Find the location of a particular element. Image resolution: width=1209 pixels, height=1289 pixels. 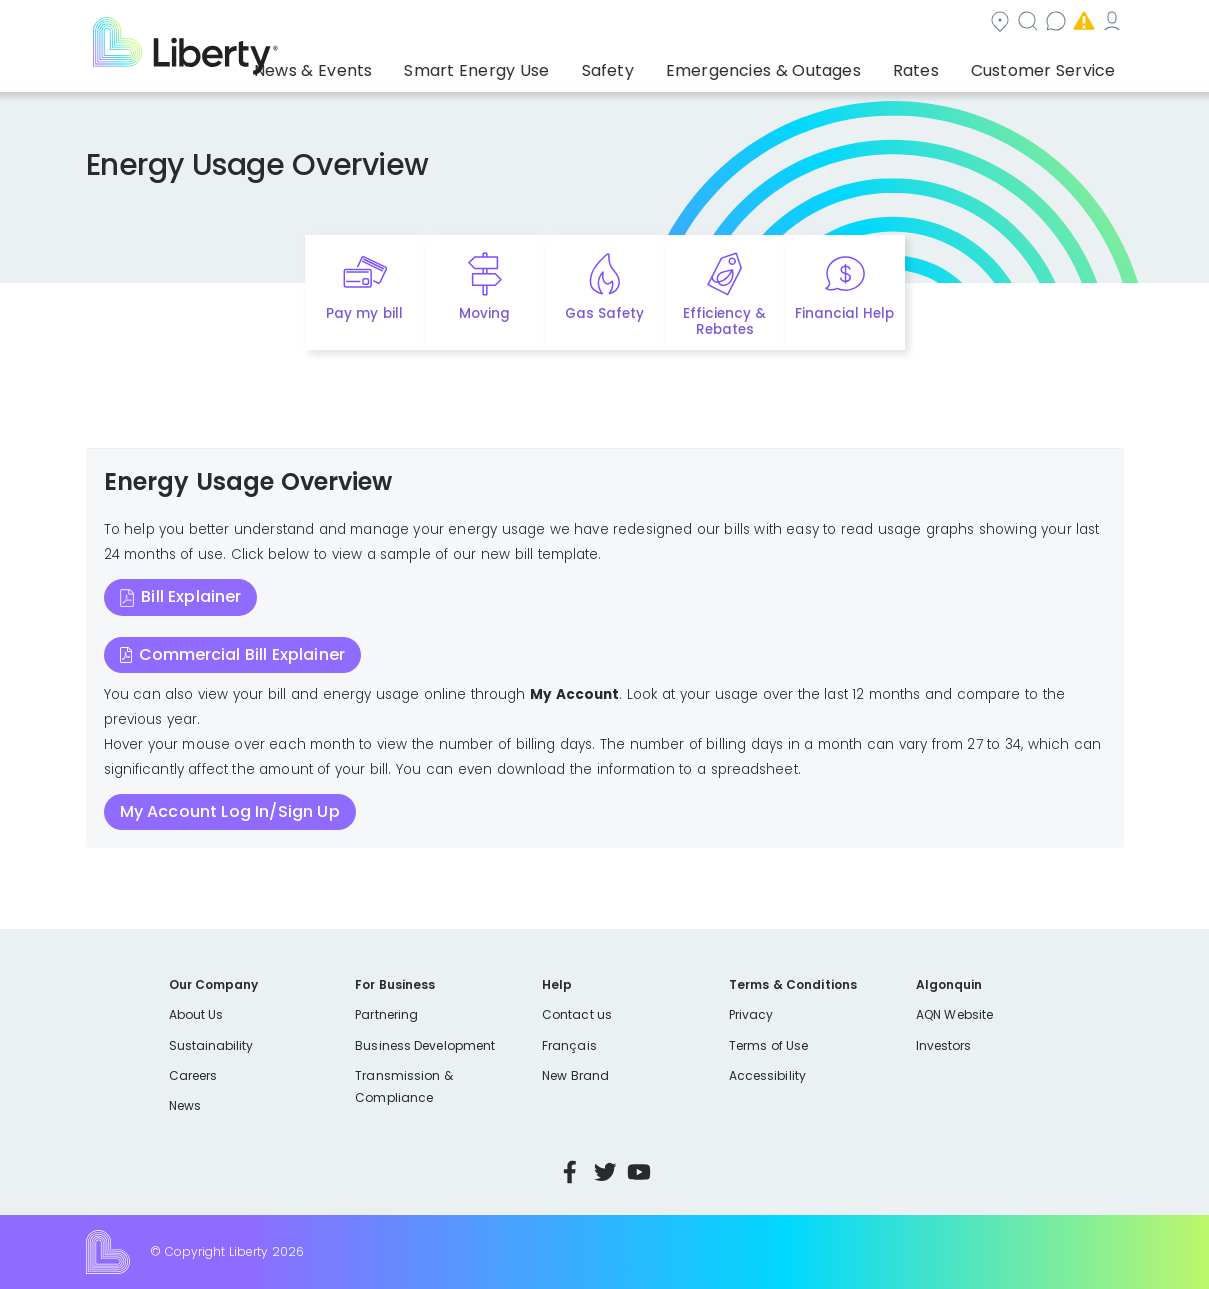

Careers is located at coordinates (193, 1075).